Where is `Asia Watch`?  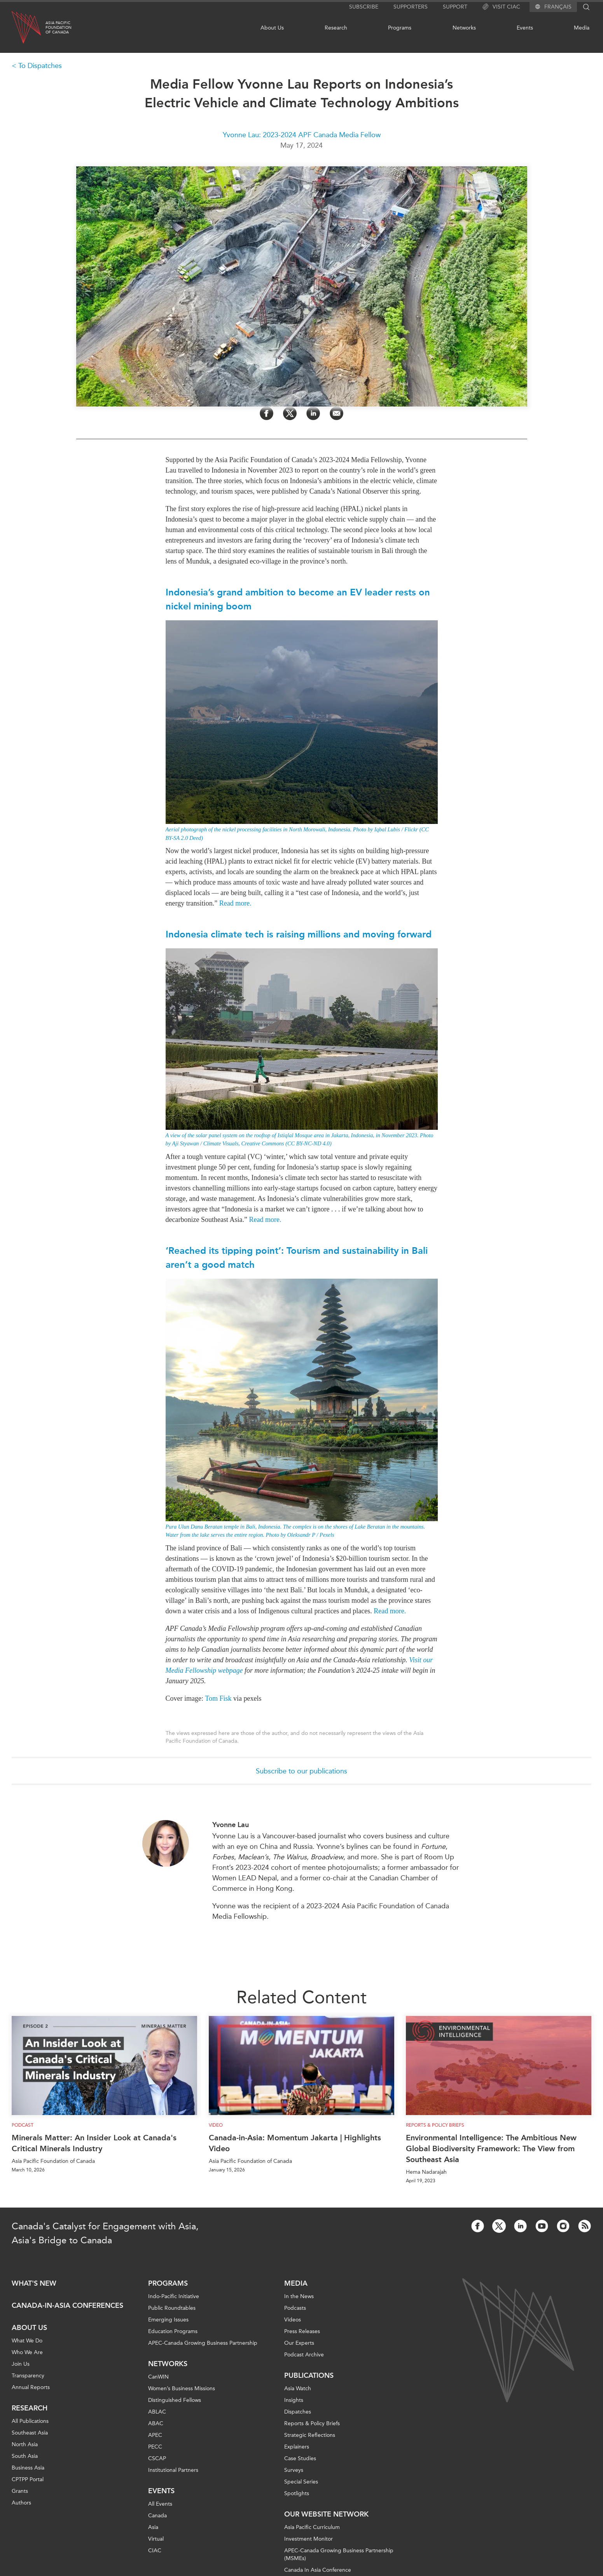 Asia Watch is located at coordinates (297, 2388).